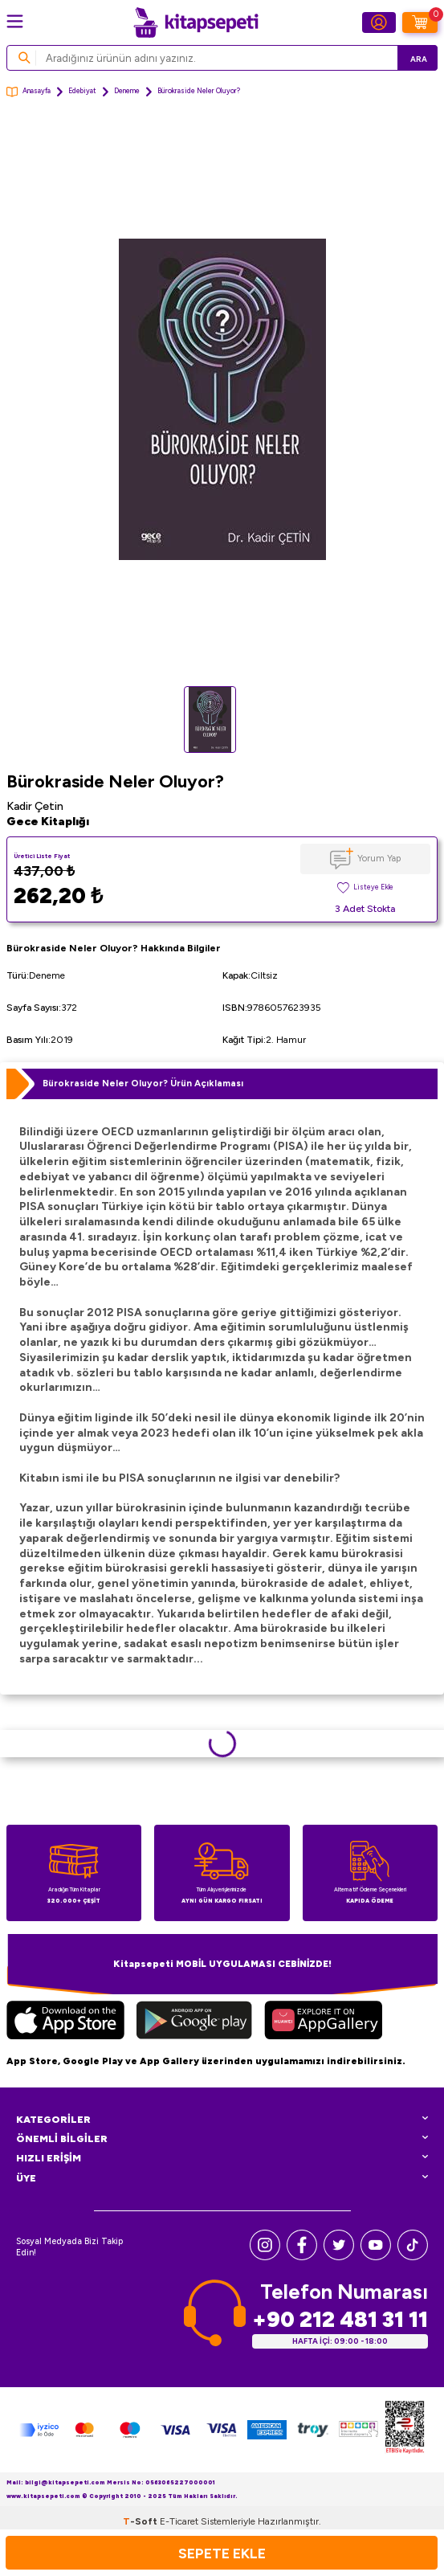 This screenshot has height=2576, width=444. I want to click on Gece Kitaplığı, so click(47, 821).